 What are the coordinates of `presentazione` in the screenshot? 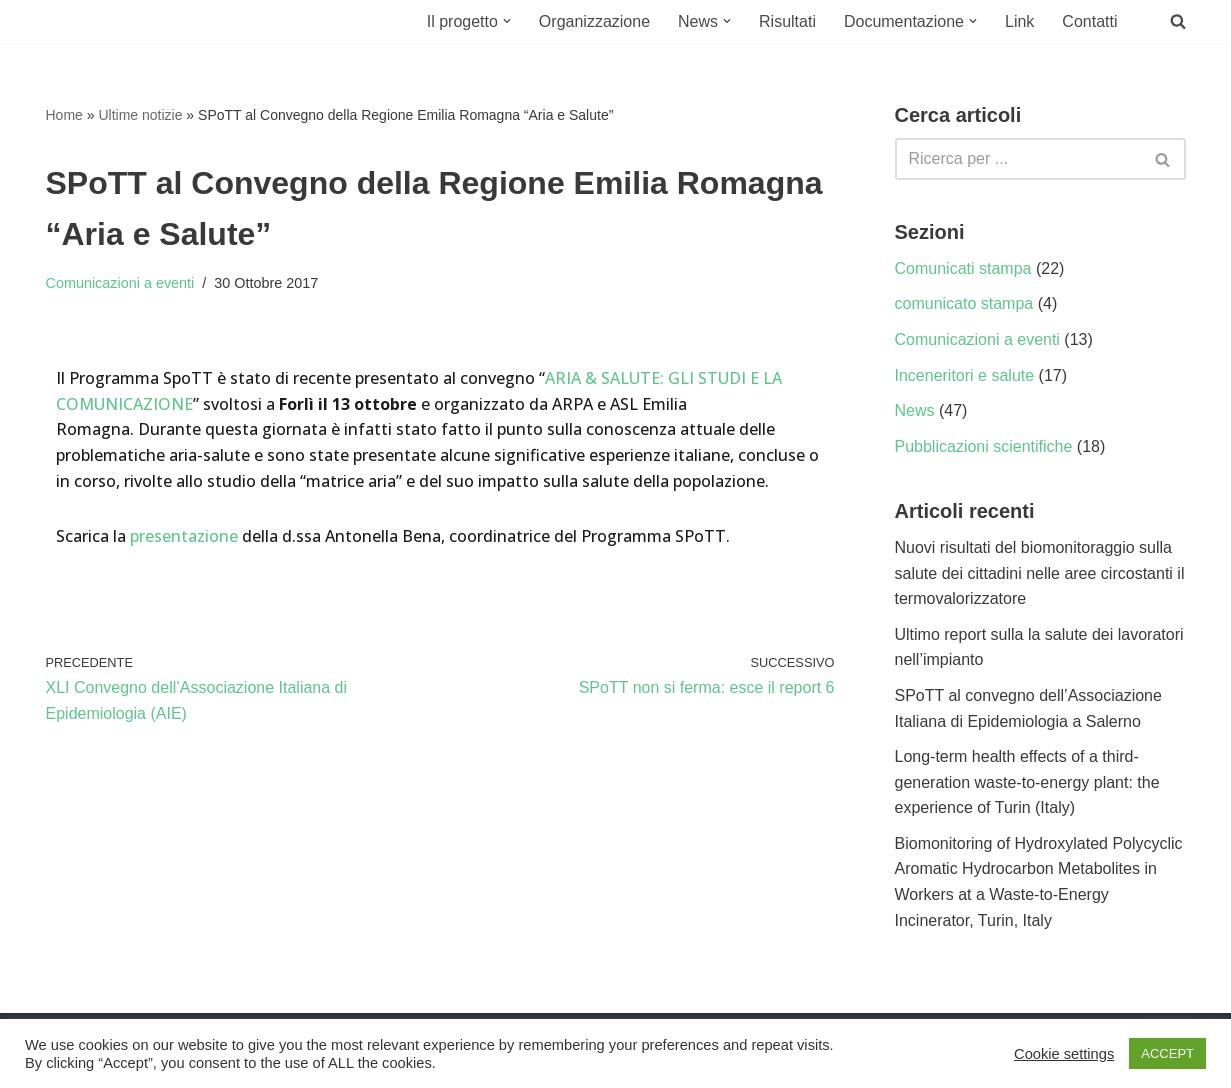 It's located at (186, 536).